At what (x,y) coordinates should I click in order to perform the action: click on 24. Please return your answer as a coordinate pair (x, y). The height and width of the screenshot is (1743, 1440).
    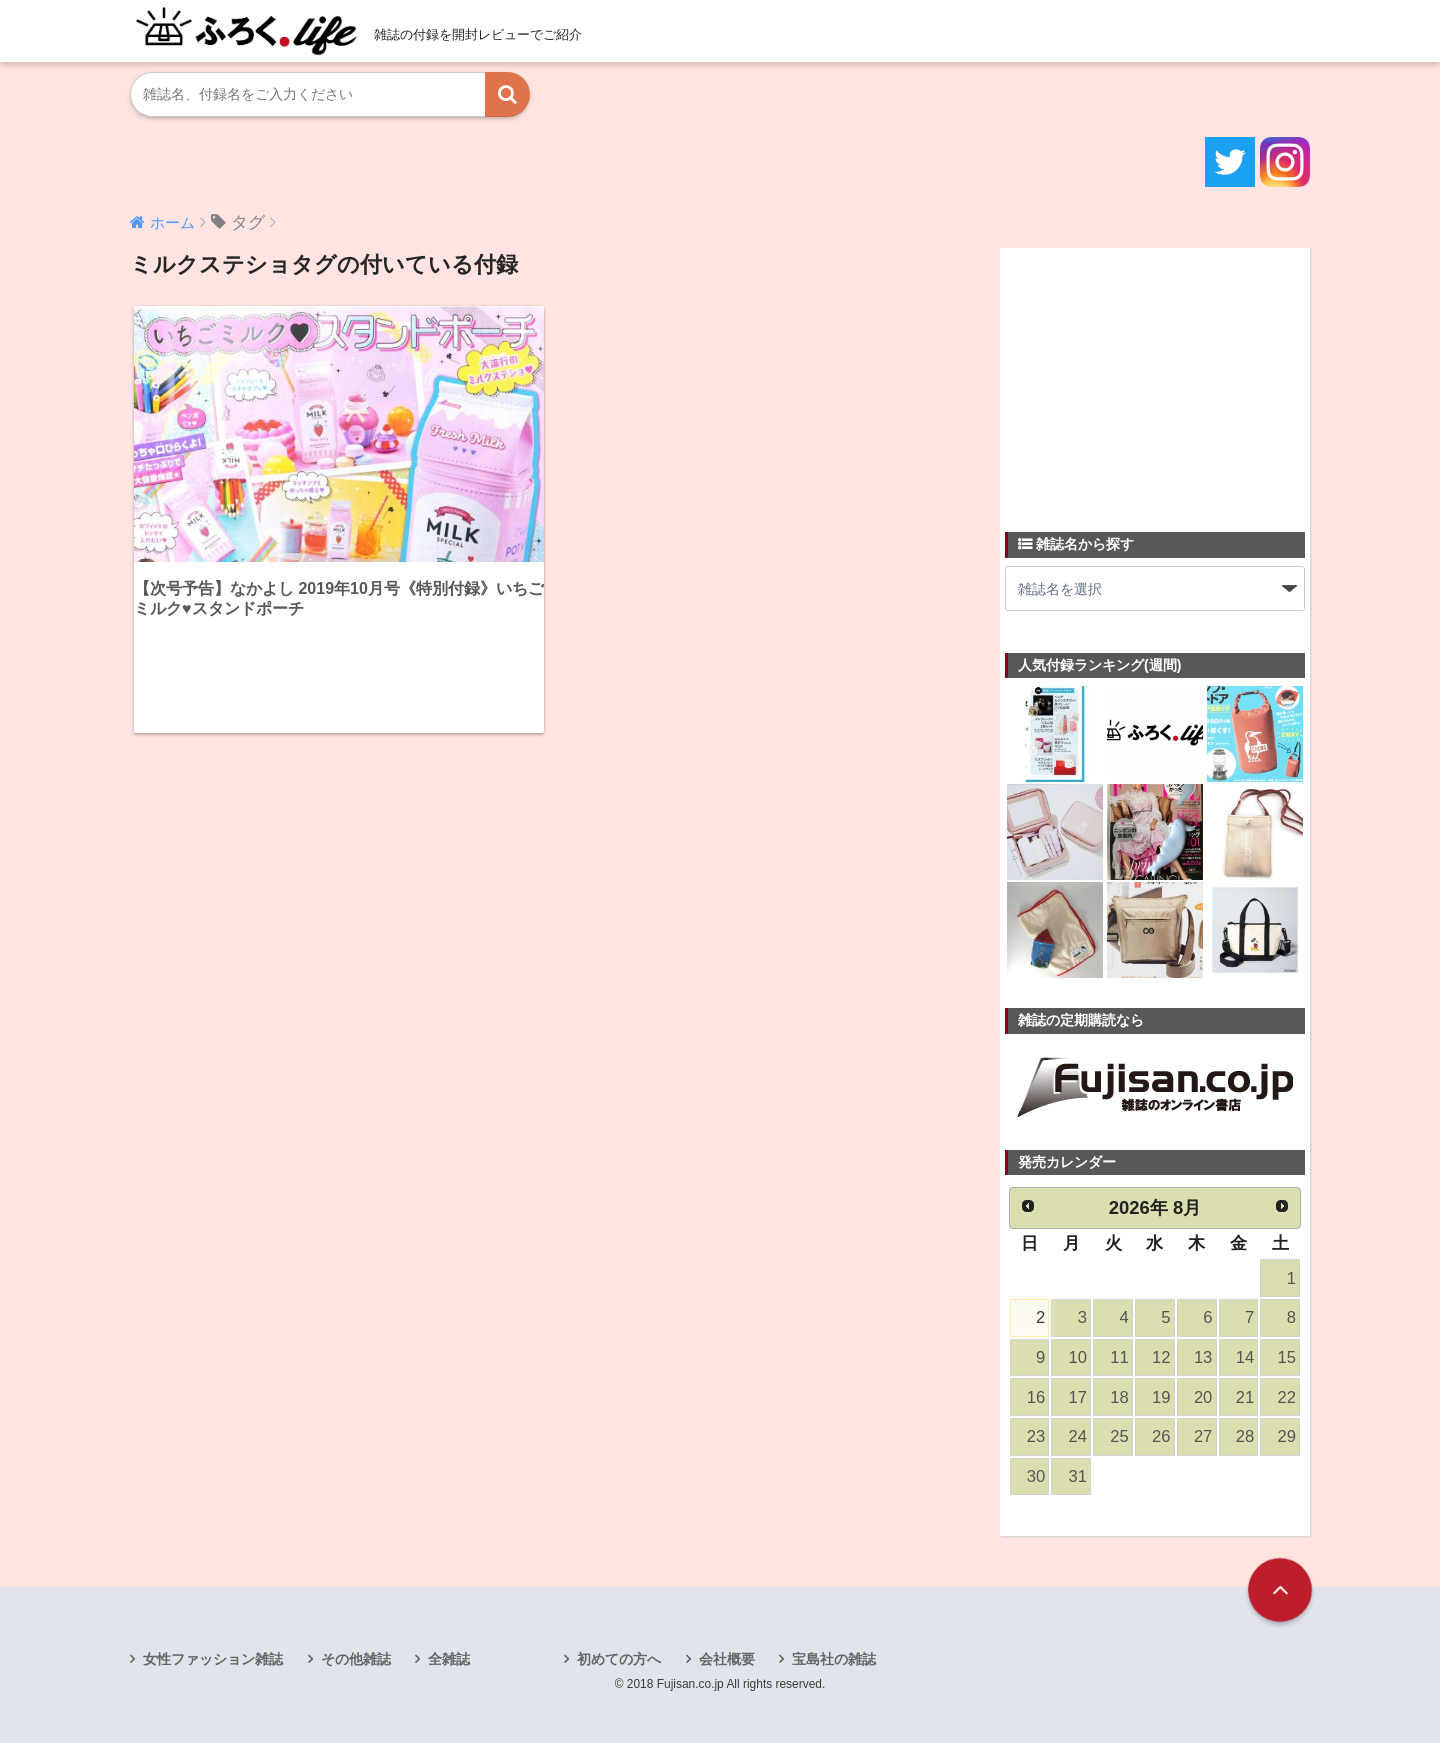
    Looking at the image, I should click on (1078, 1436).